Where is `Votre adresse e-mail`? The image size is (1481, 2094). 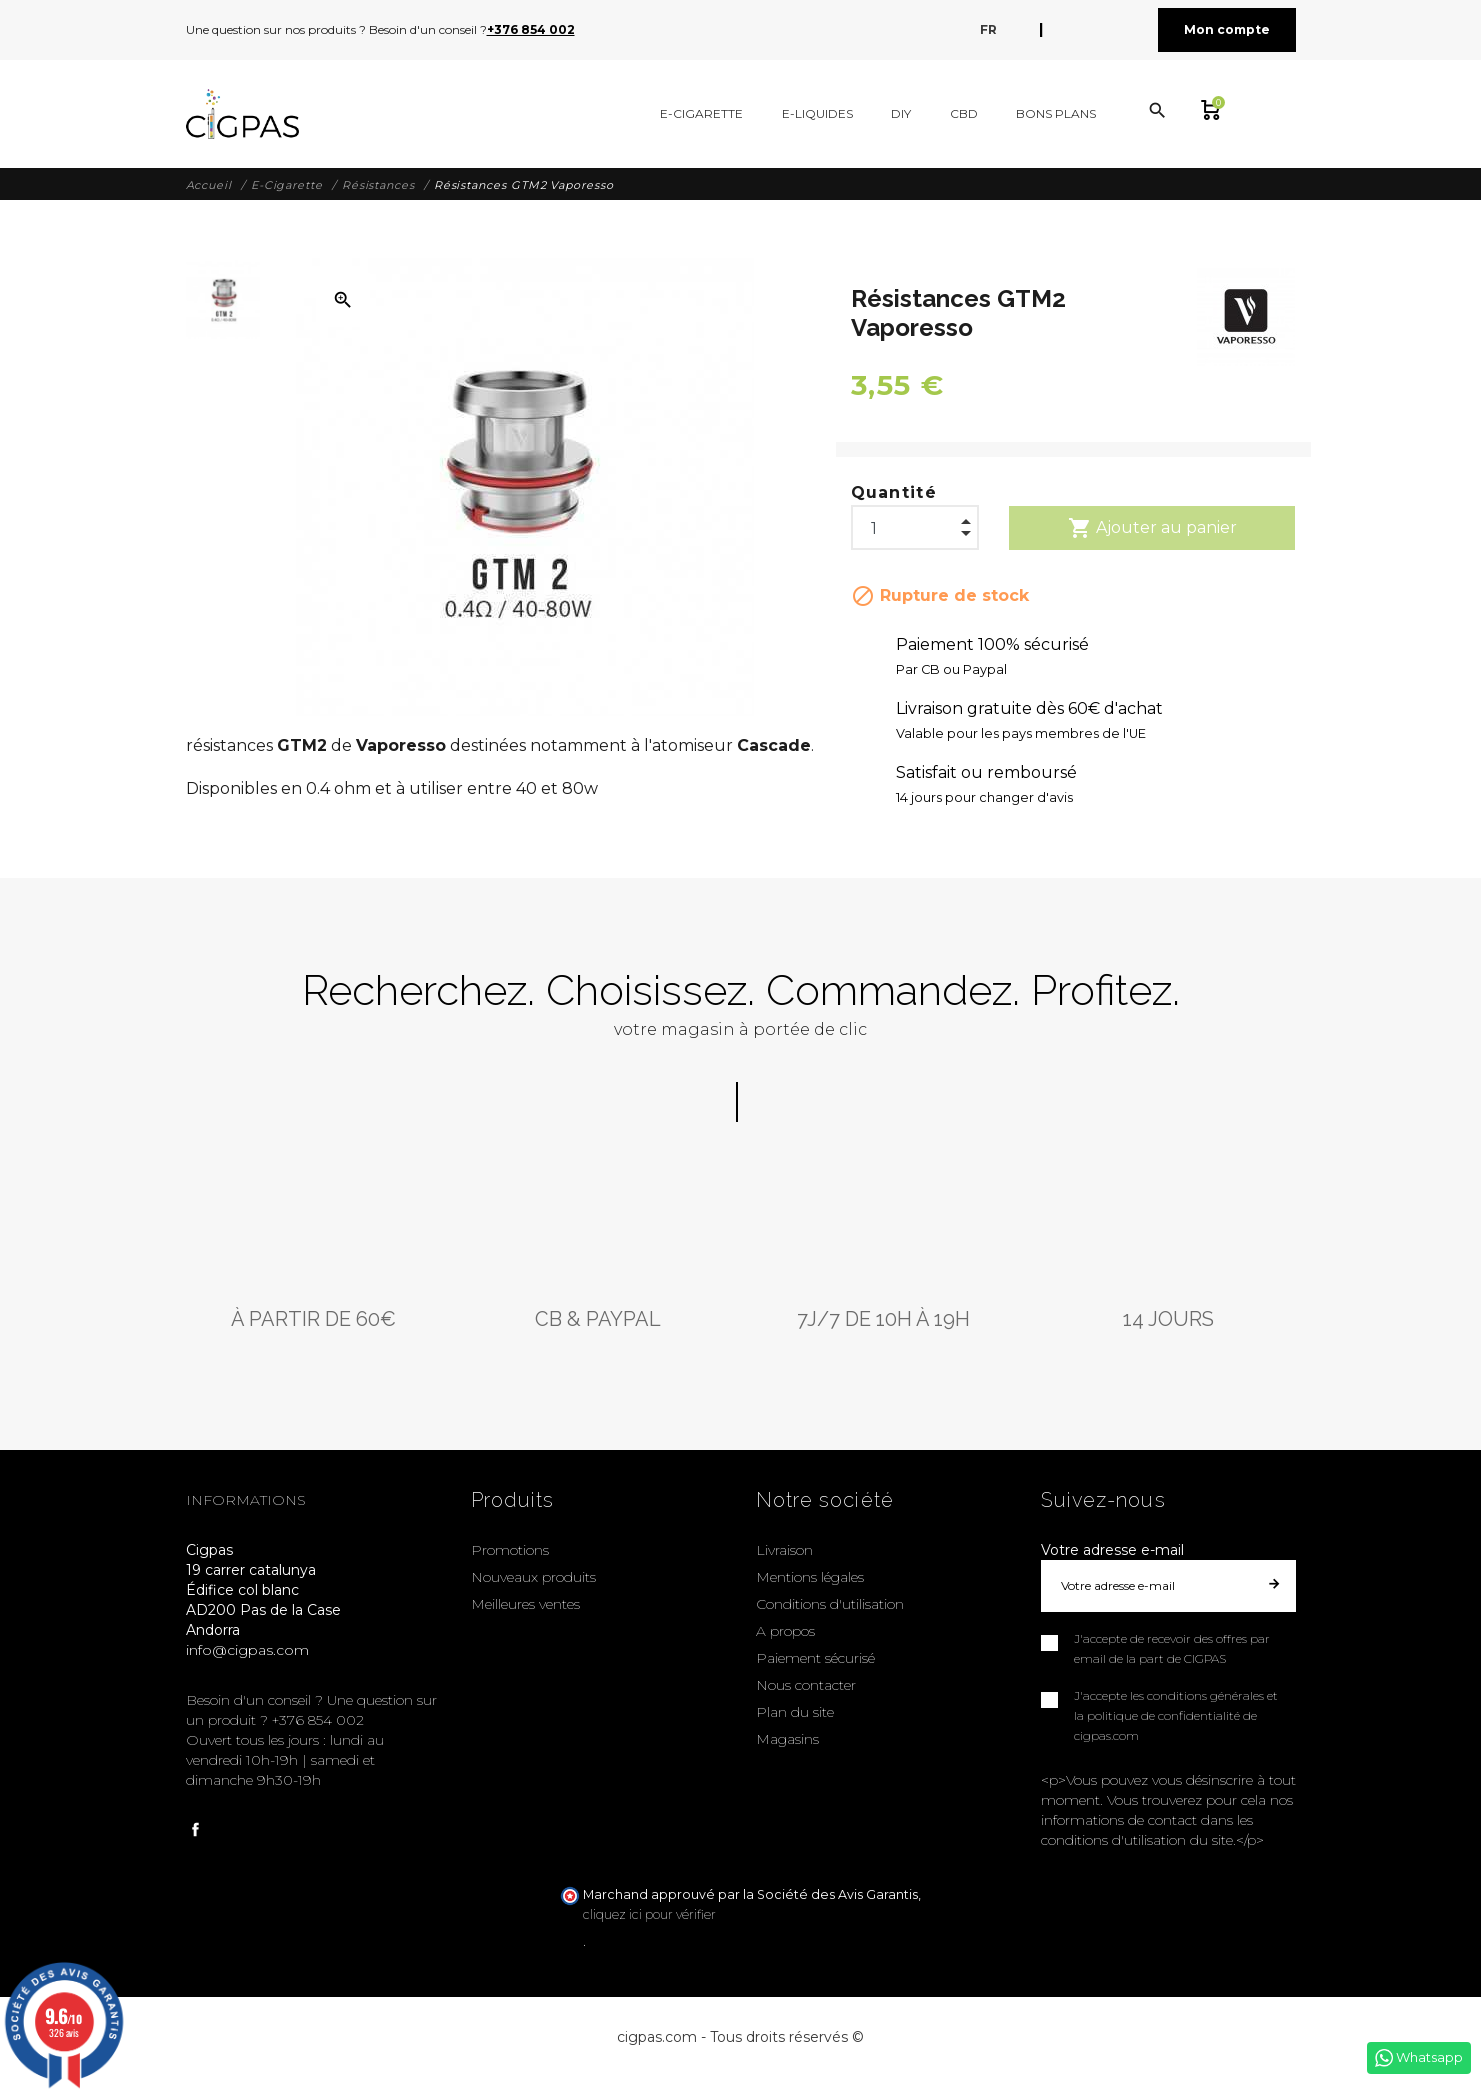
Votre adresse e-mail is located at coordinates (1112, 1550).